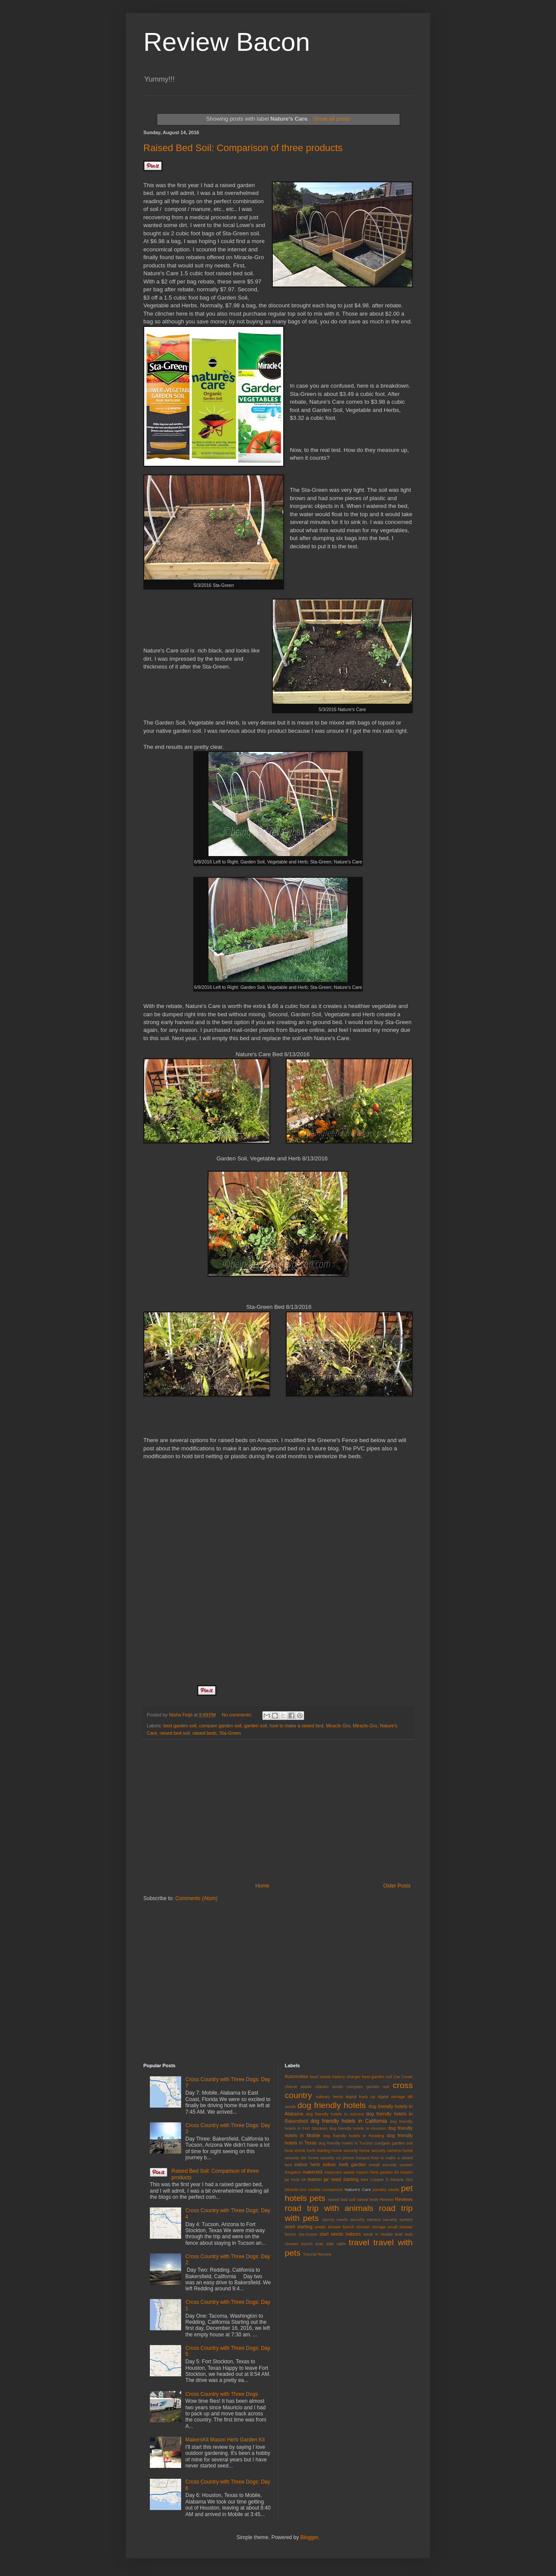 Image resolution: width=556 pixels, height=2576 pixels. What do you see at coordinates (278, 1811) in the screenshot?
I see `[Advertisement]` at bounding box center [278, 1811].